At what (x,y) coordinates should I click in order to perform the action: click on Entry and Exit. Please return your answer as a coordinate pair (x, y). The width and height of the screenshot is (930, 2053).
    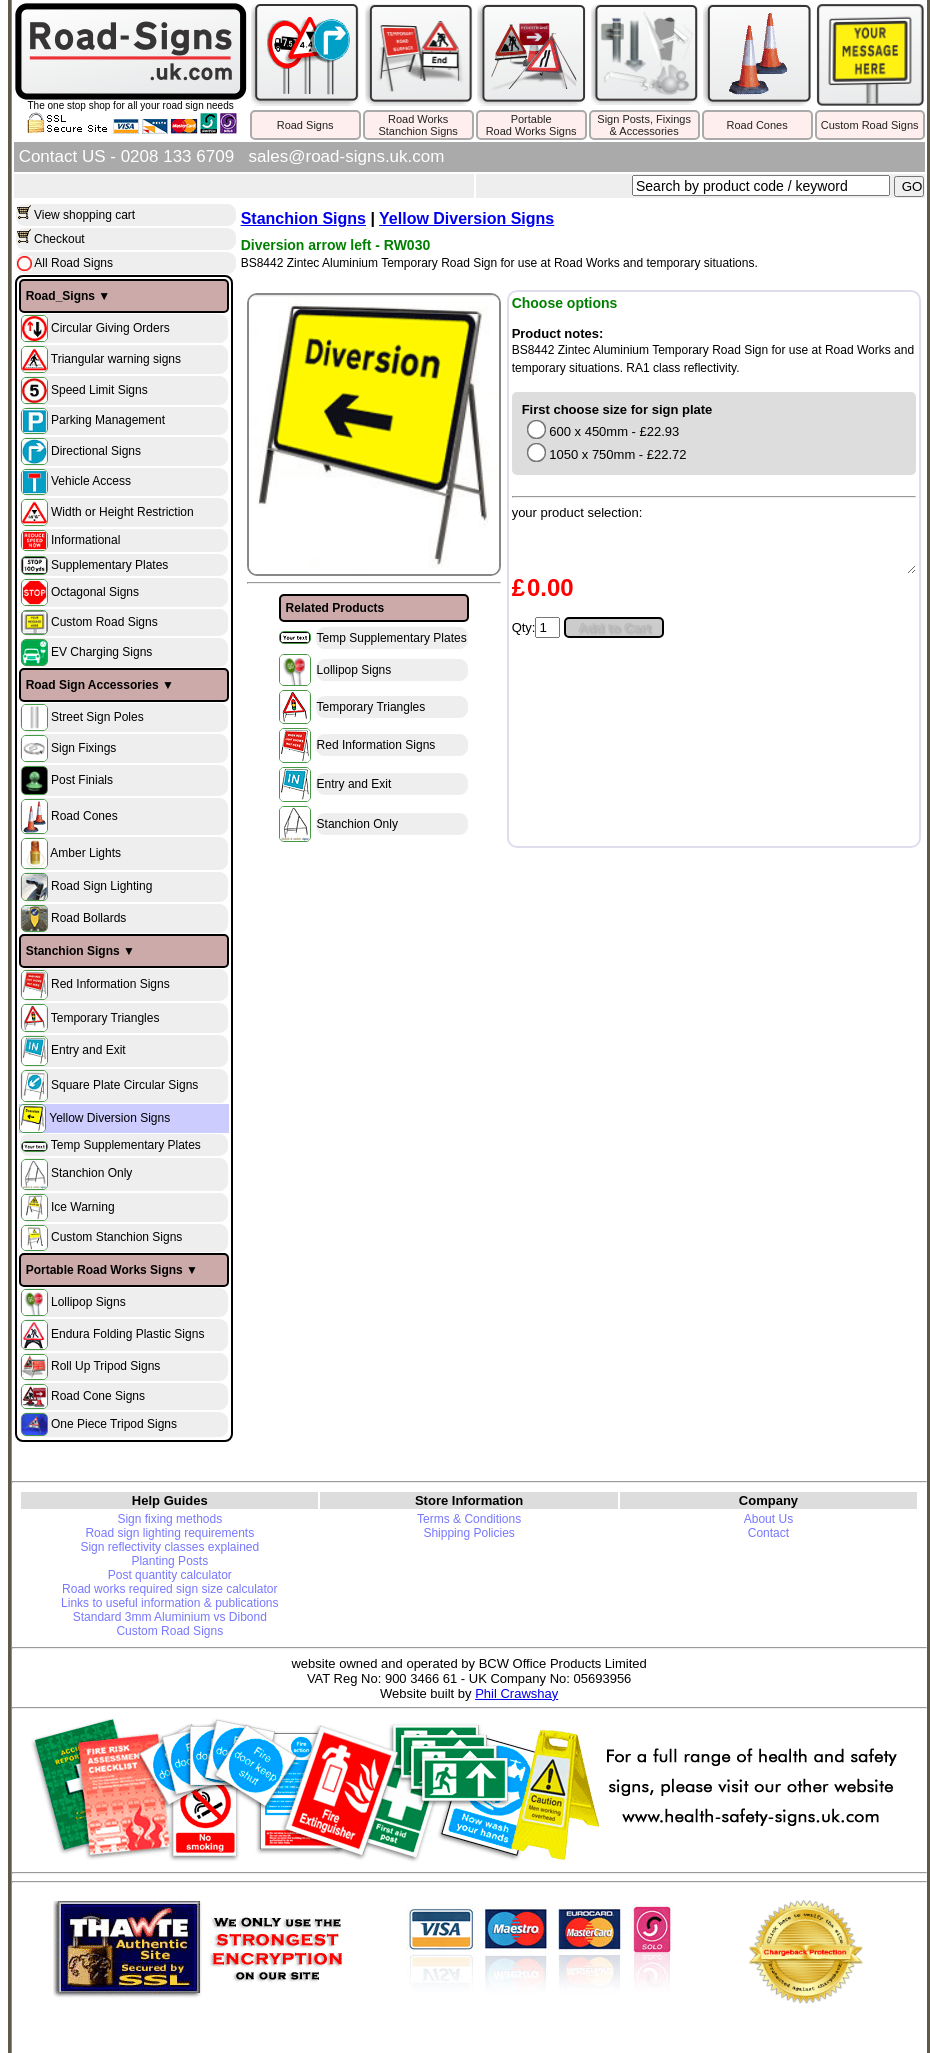
    Looking at the image, I should click on (88, 1050).